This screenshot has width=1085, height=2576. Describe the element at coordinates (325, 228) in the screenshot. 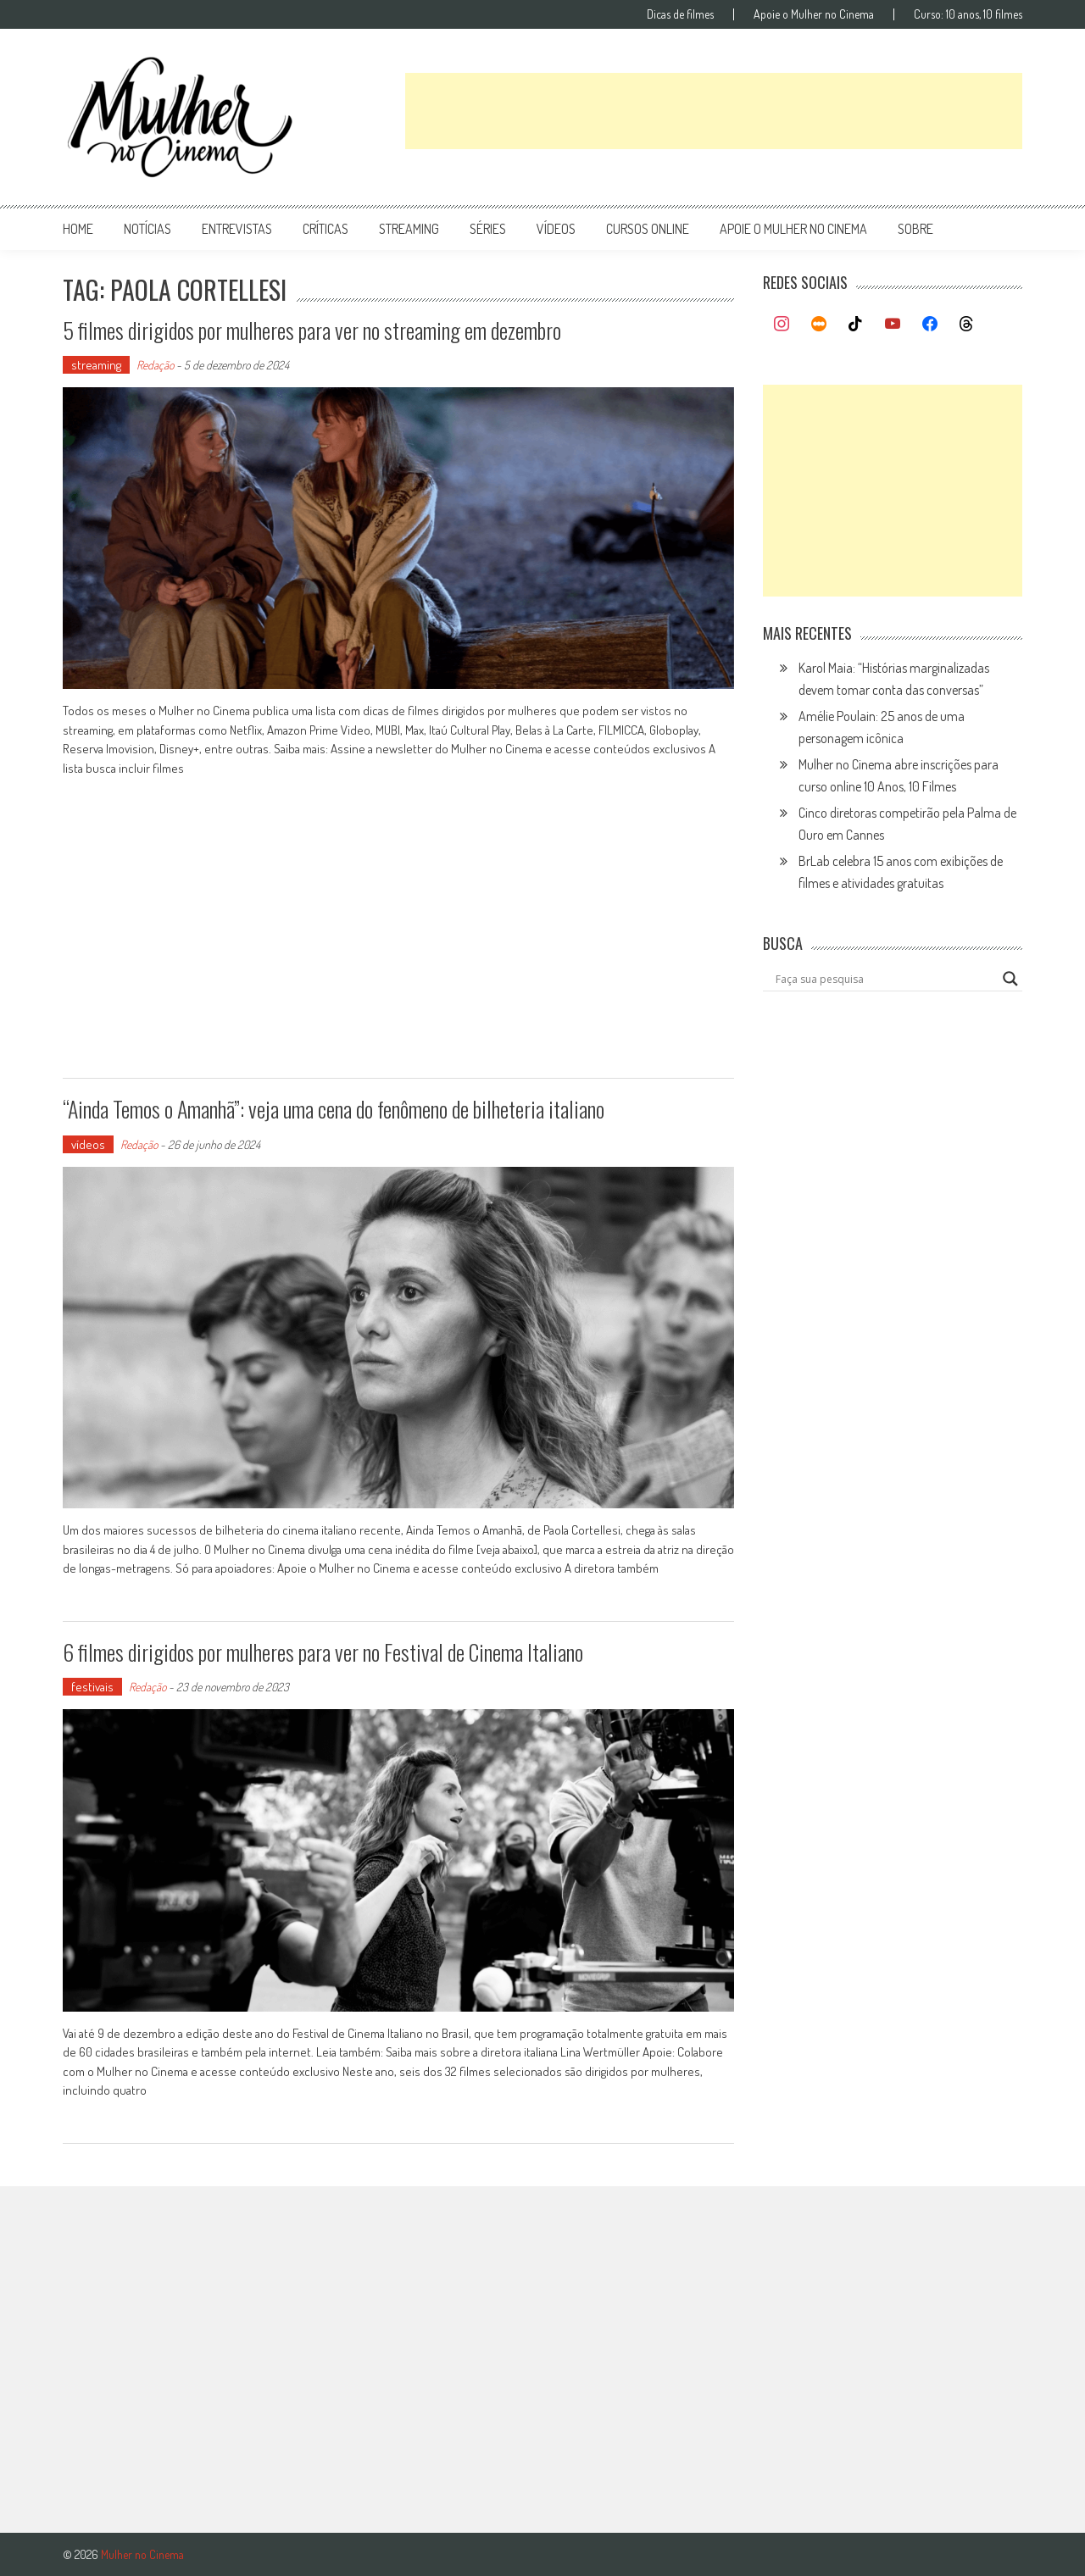

I see `críticas` at that location.